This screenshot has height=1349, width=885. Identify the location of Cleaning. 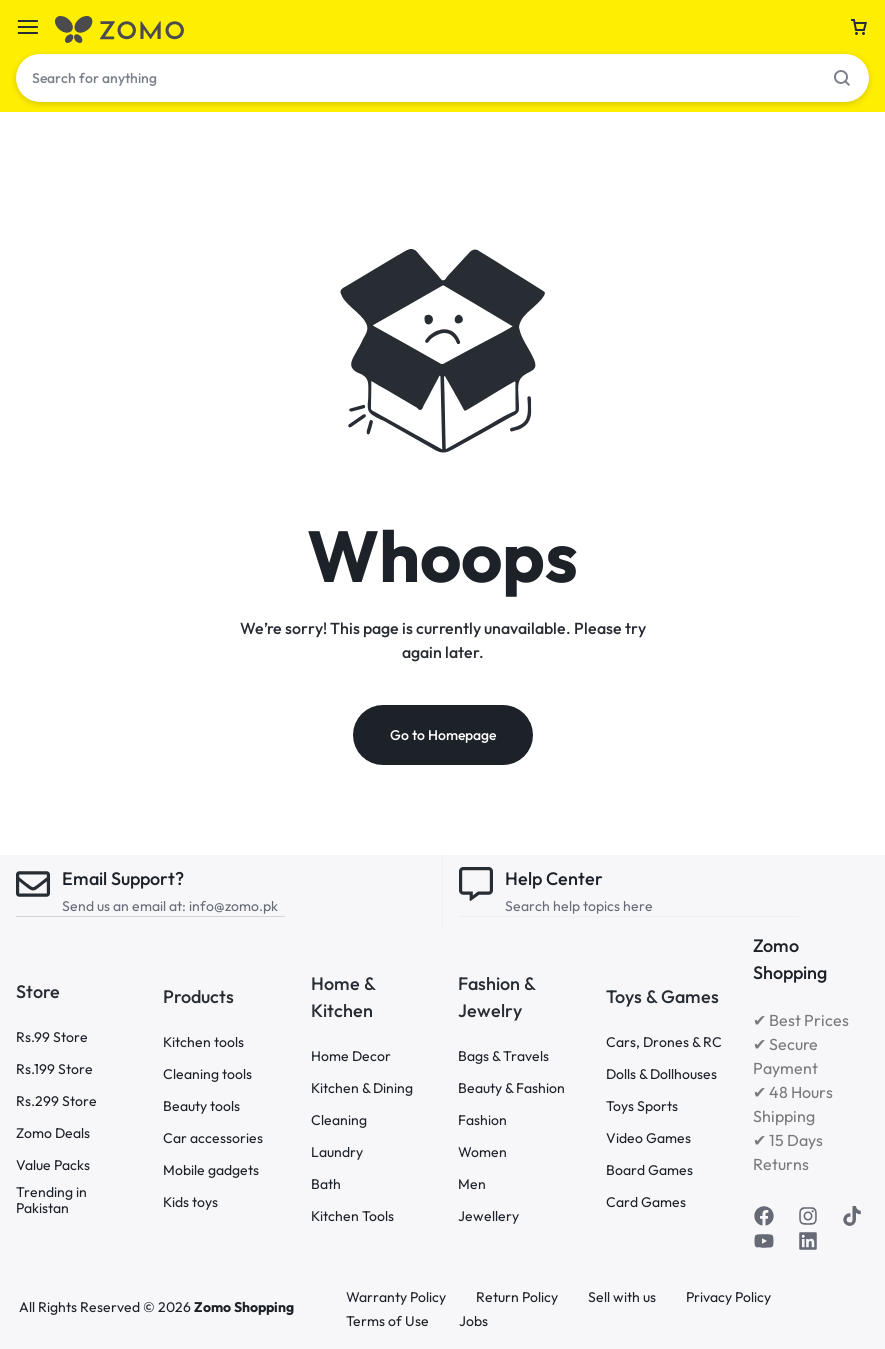
(339, 1119).